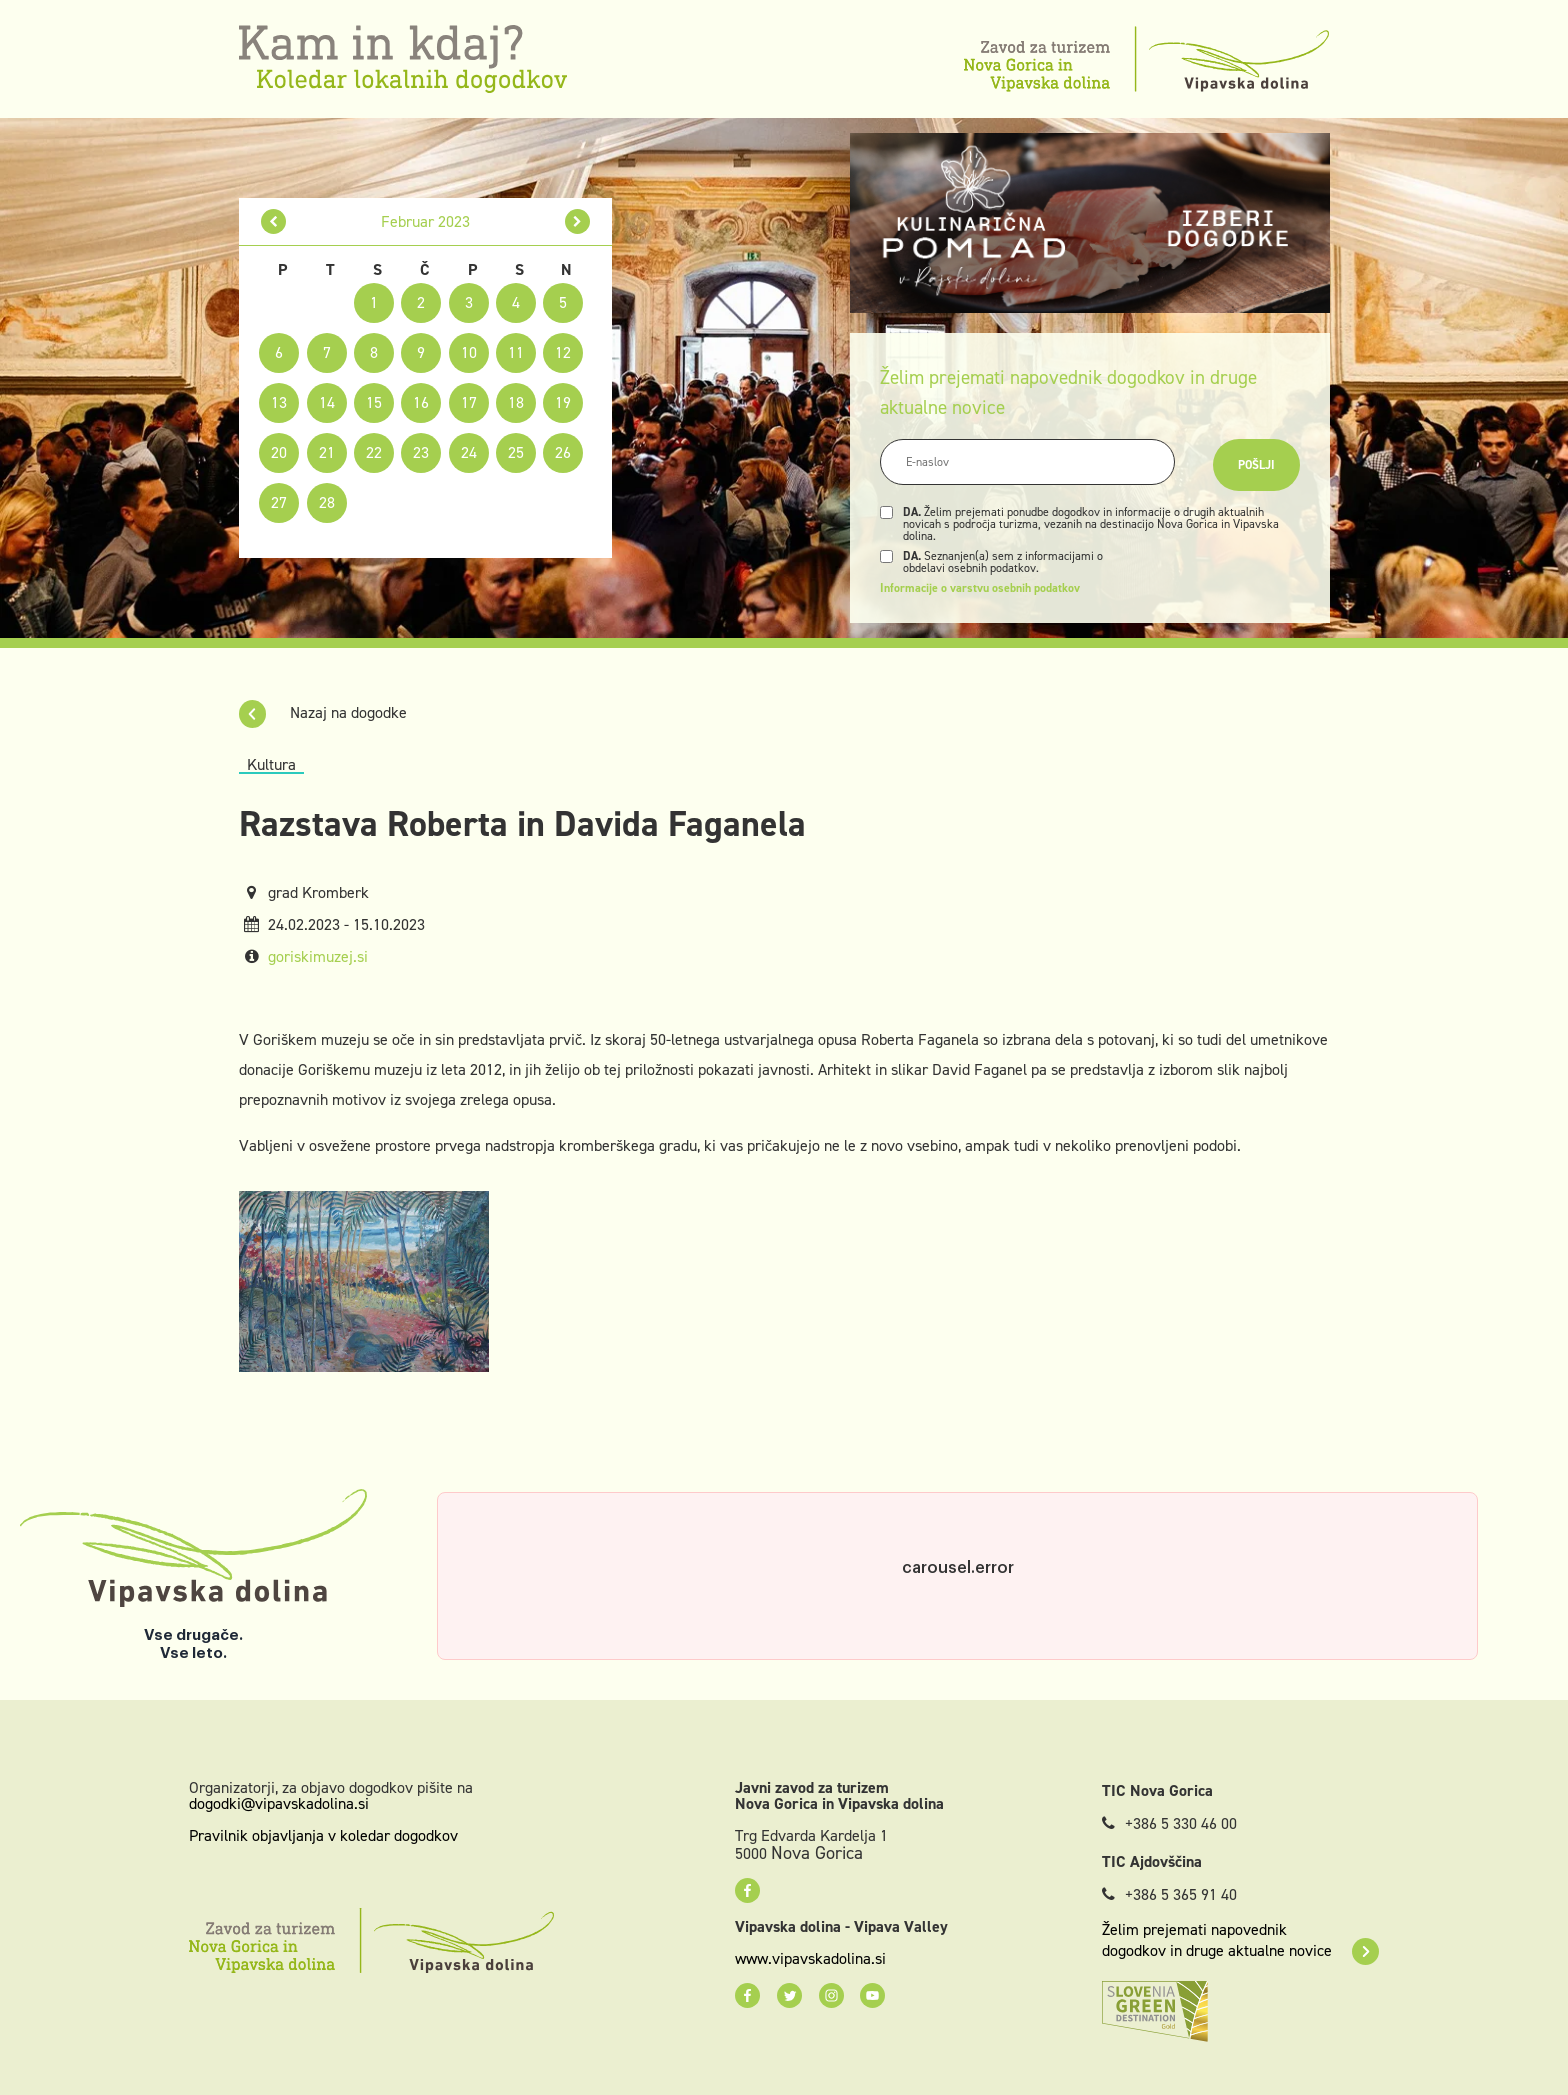 The width and height of the screenshot is (1568, 2095). Describe the element at coordinates (1003, 562) in the screenshot. I see `Seznanjen(a) sem z informacijami o obdelavi osebnih podatkov.` at that location.